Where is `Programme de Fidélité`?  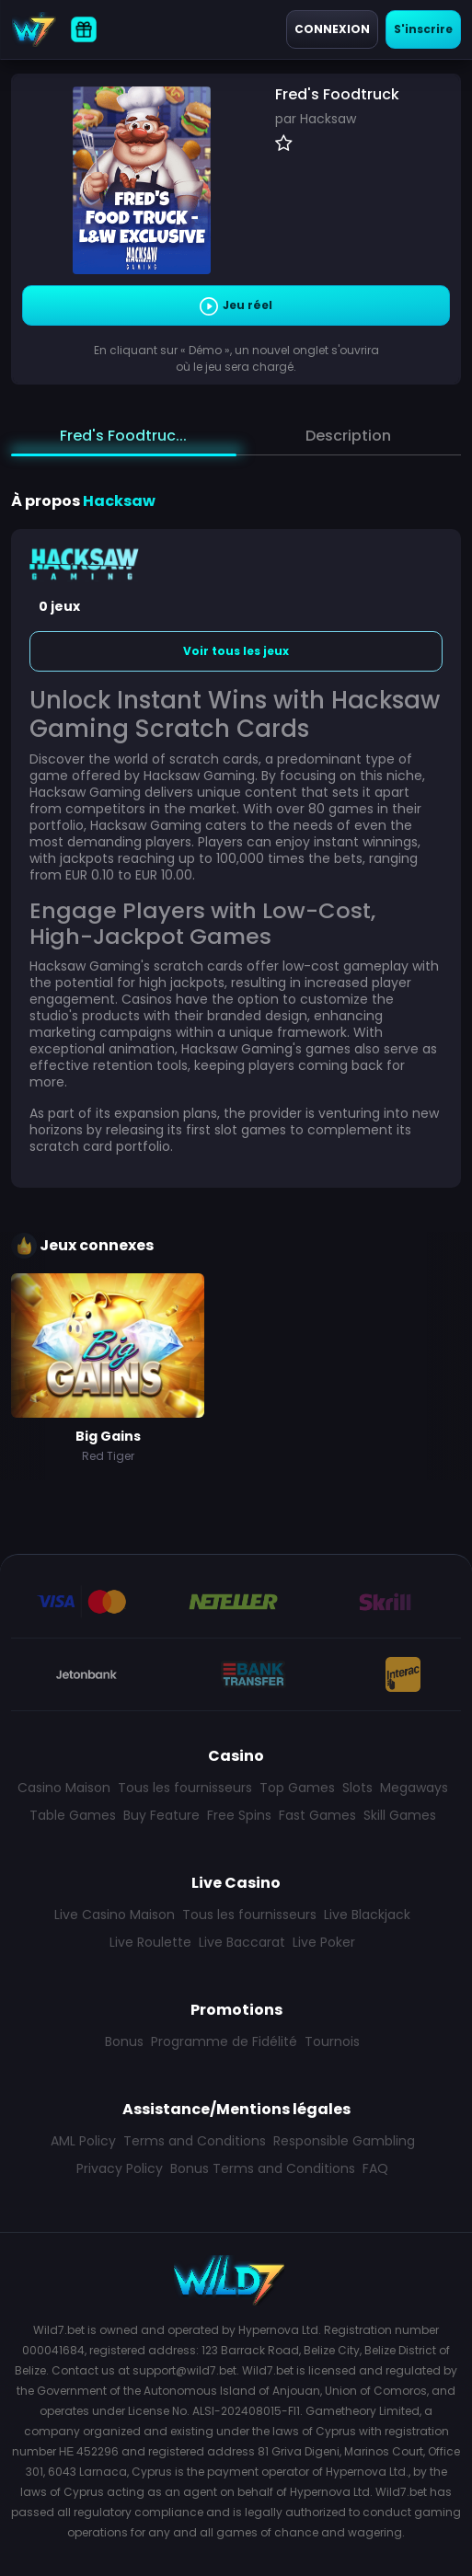 Programme de Fidélité is located at coordinates (224, 2041).